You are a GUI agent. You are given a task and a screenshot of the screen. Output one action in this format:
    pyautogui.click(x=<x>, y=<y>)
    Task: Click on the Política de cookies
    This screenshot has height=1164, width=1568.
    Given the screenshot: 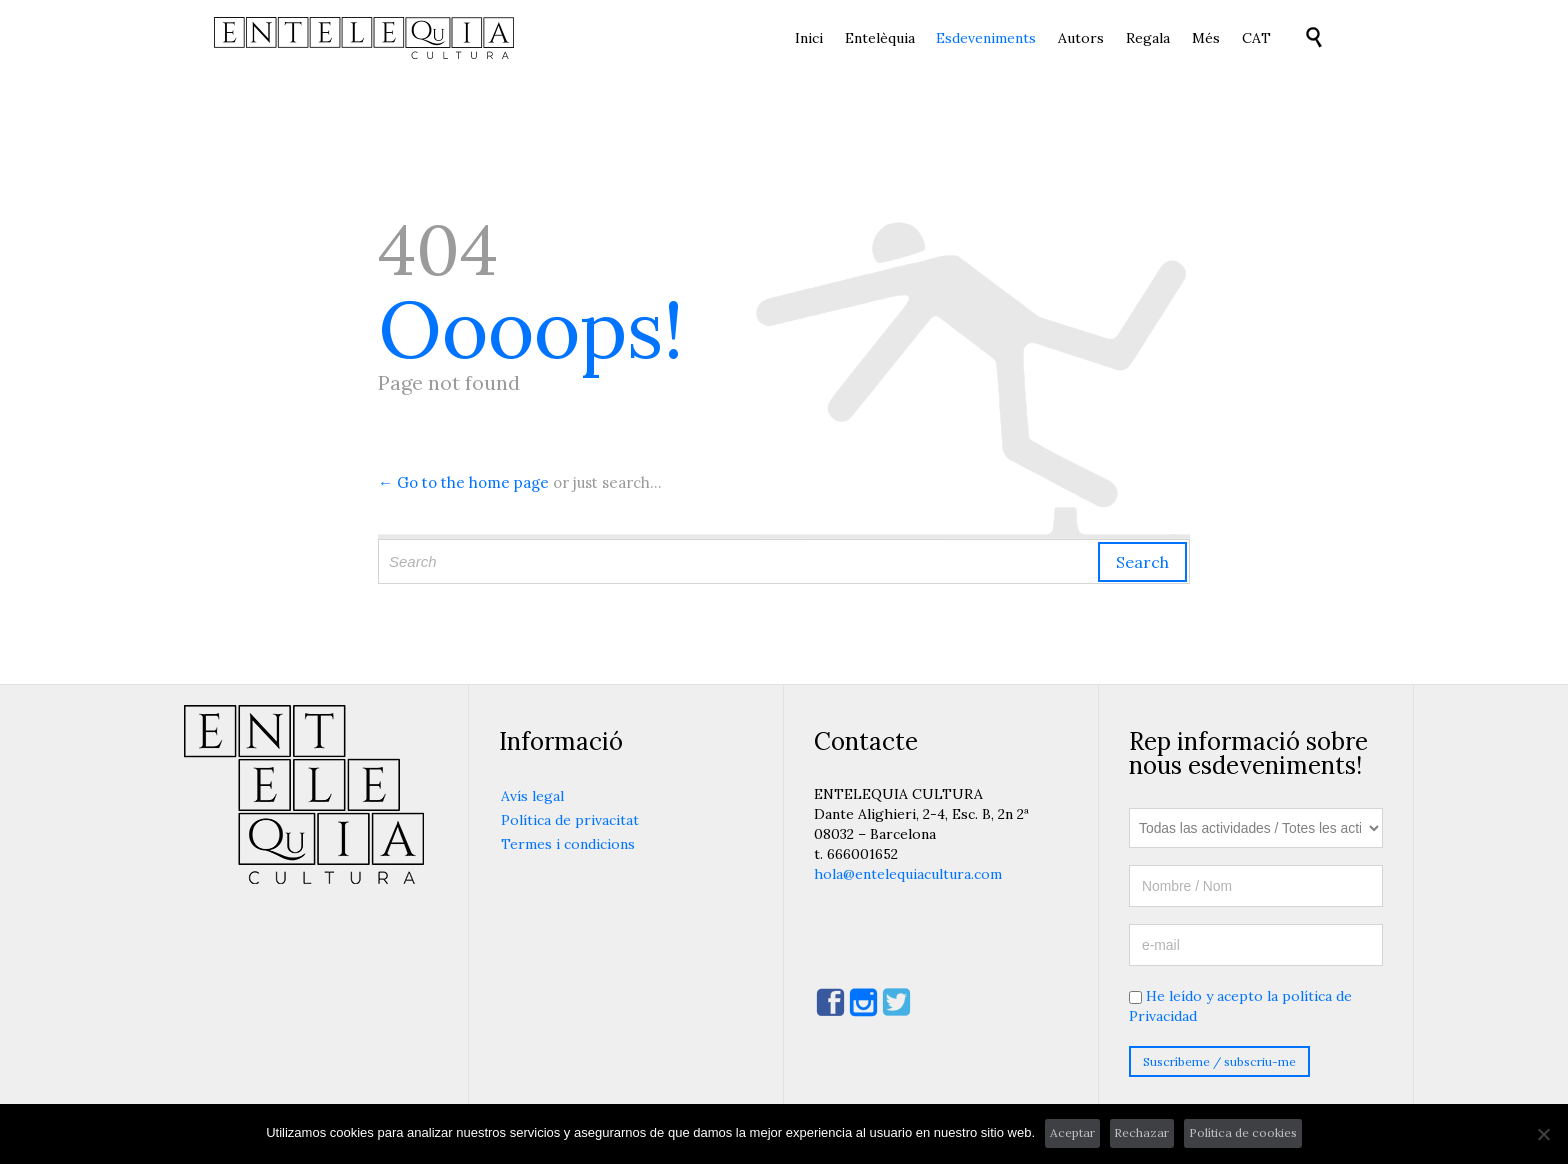 What is the action you would take?
    pyautogui.click(x=1243, y=1132)
    